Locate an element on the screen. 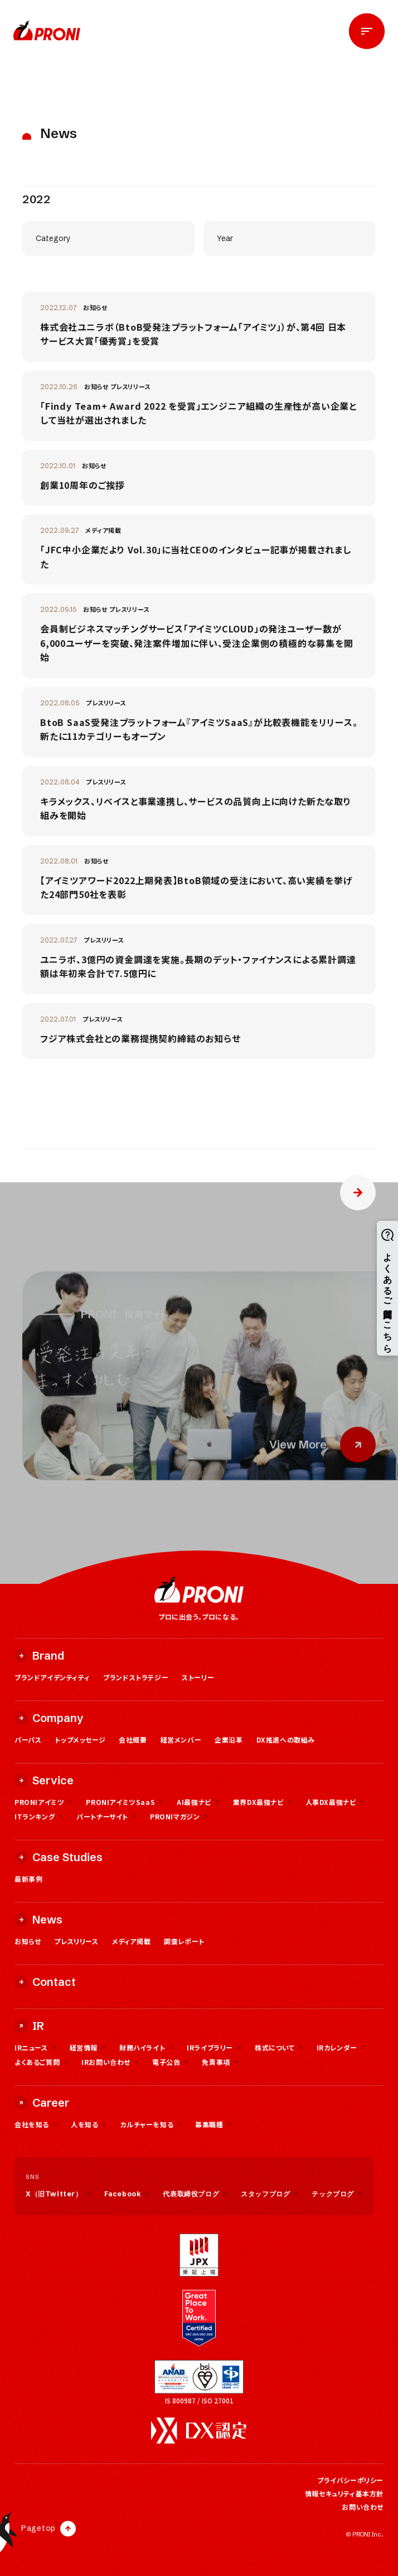  人事DX最強ナビ is located at coordinates (335, 1802).